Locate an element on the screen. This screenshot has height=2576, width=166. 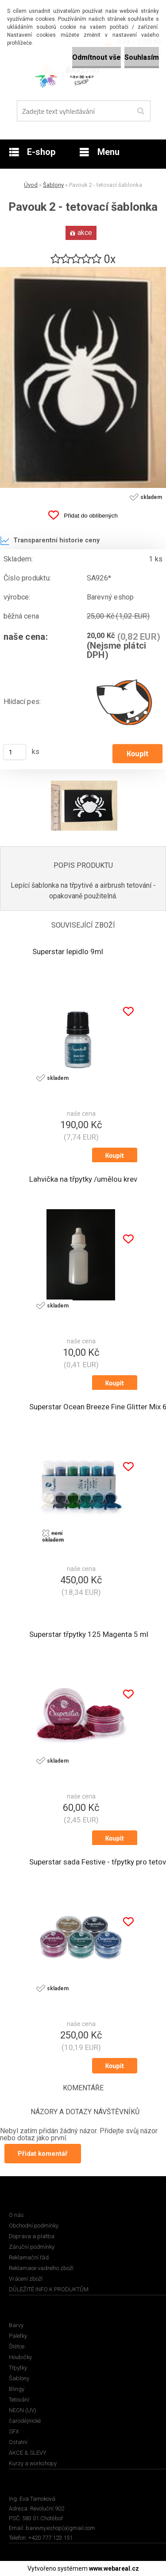
Souhlasím is located at coordinates (141, 57).